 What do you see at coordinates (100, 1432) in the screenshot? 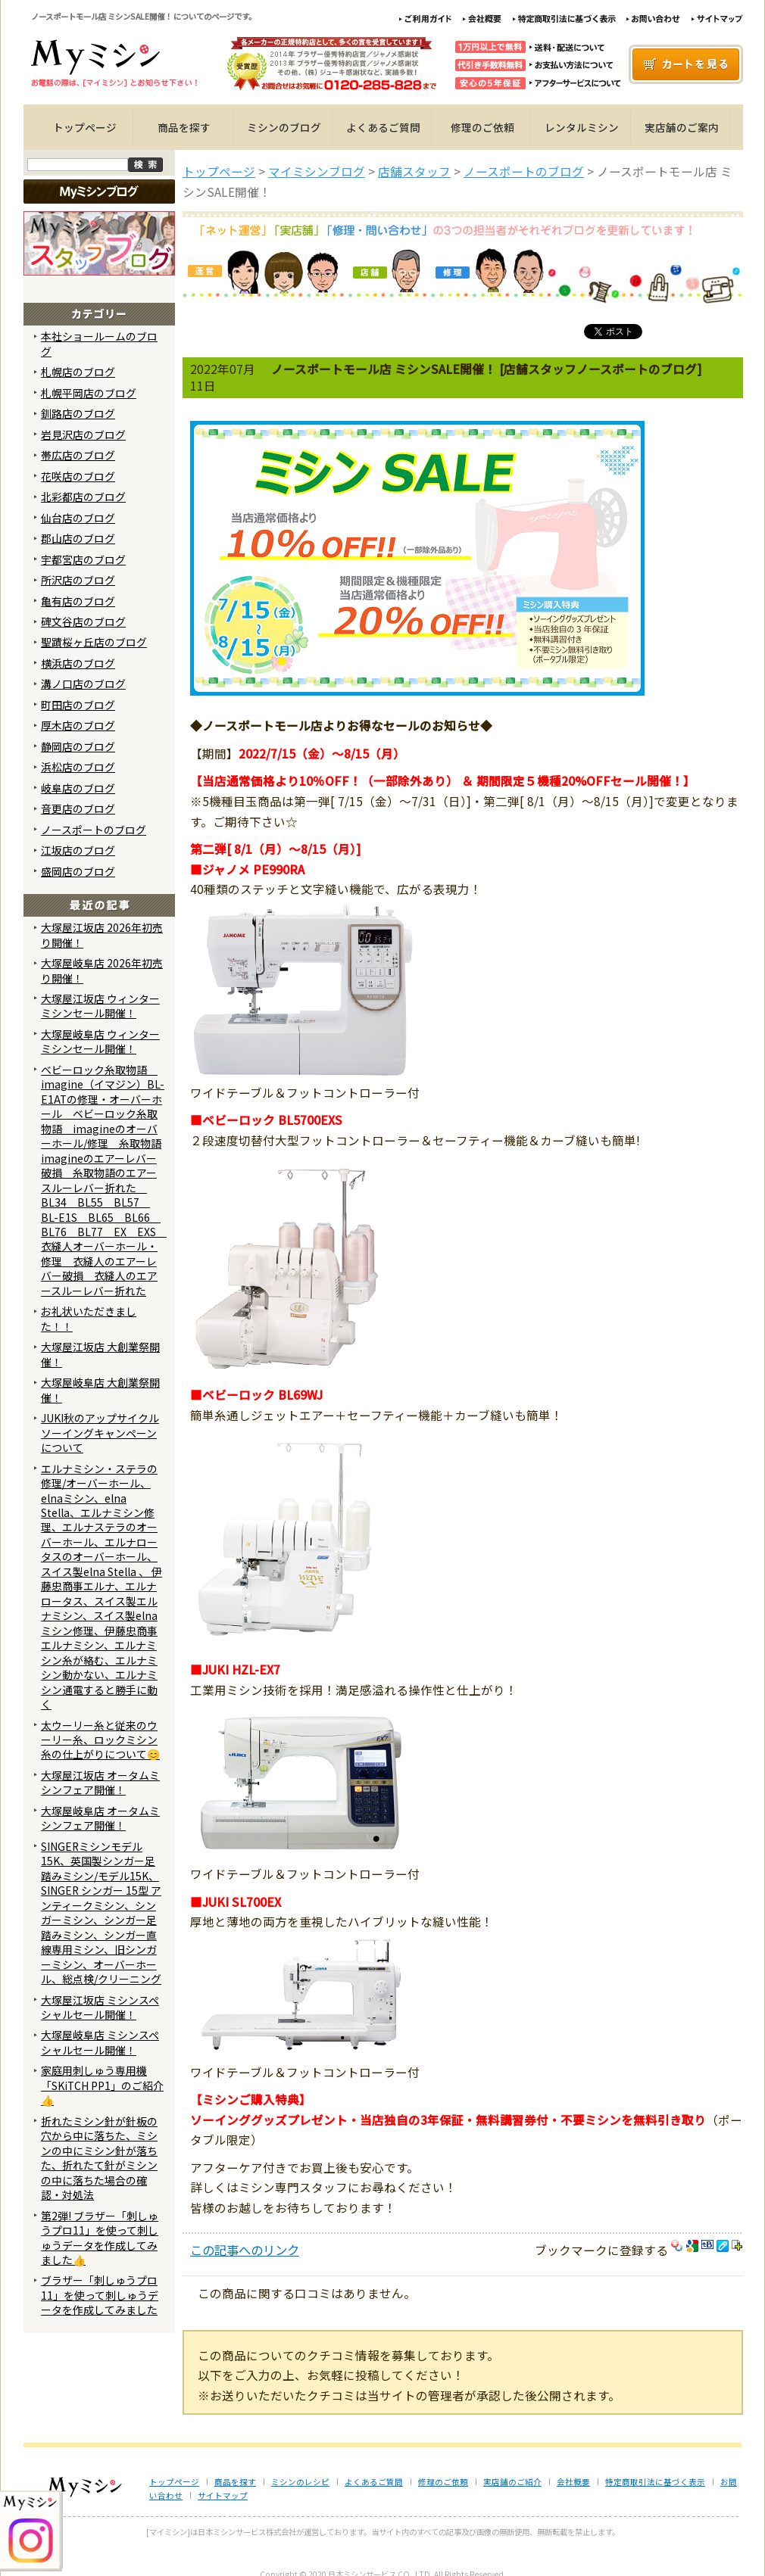
I see `JUKI秋のアップサイクルソーイングキャンペーンについて` at bounding box center [100, 1432].